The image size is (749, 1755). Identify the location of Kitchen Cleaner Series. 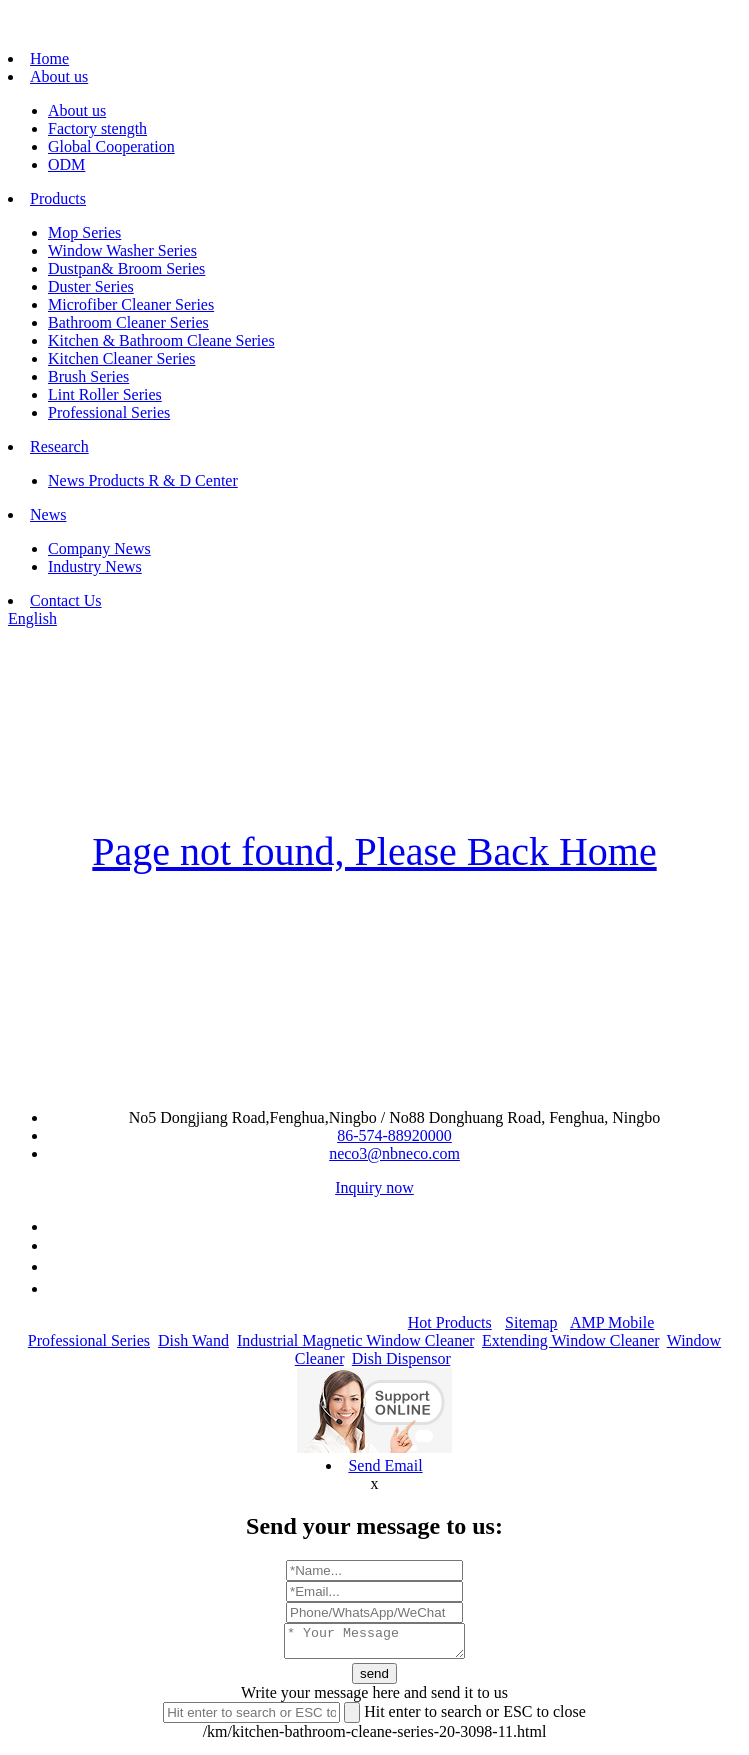
(122, 358).